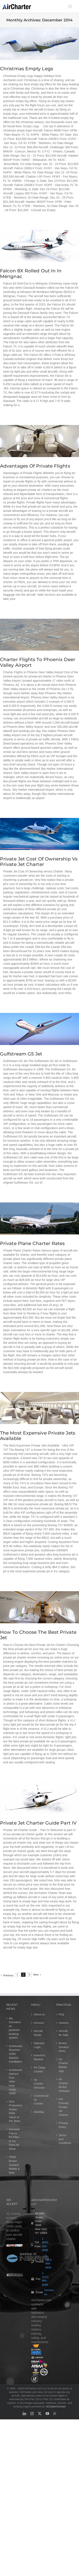 Image resolution: width=79 pixels, height=2576 pixels. What do you see at coordinates (39, 2111) in the screenshot?
I see `SiteMap` at bounding box center [39, 2111].